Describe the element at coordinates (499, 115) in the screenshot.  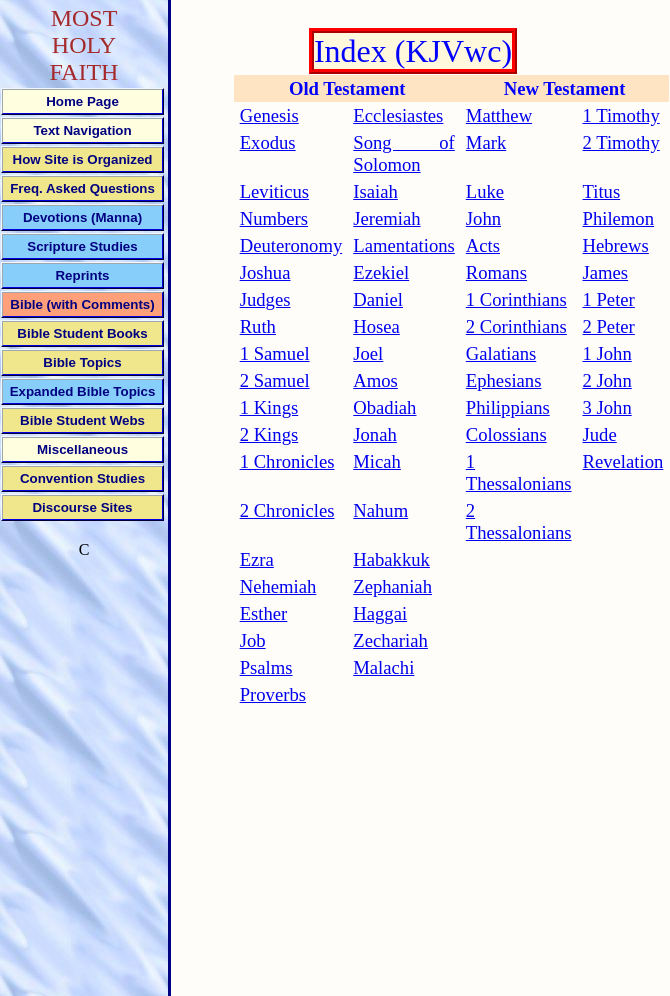
I see `Matthew` at that location.